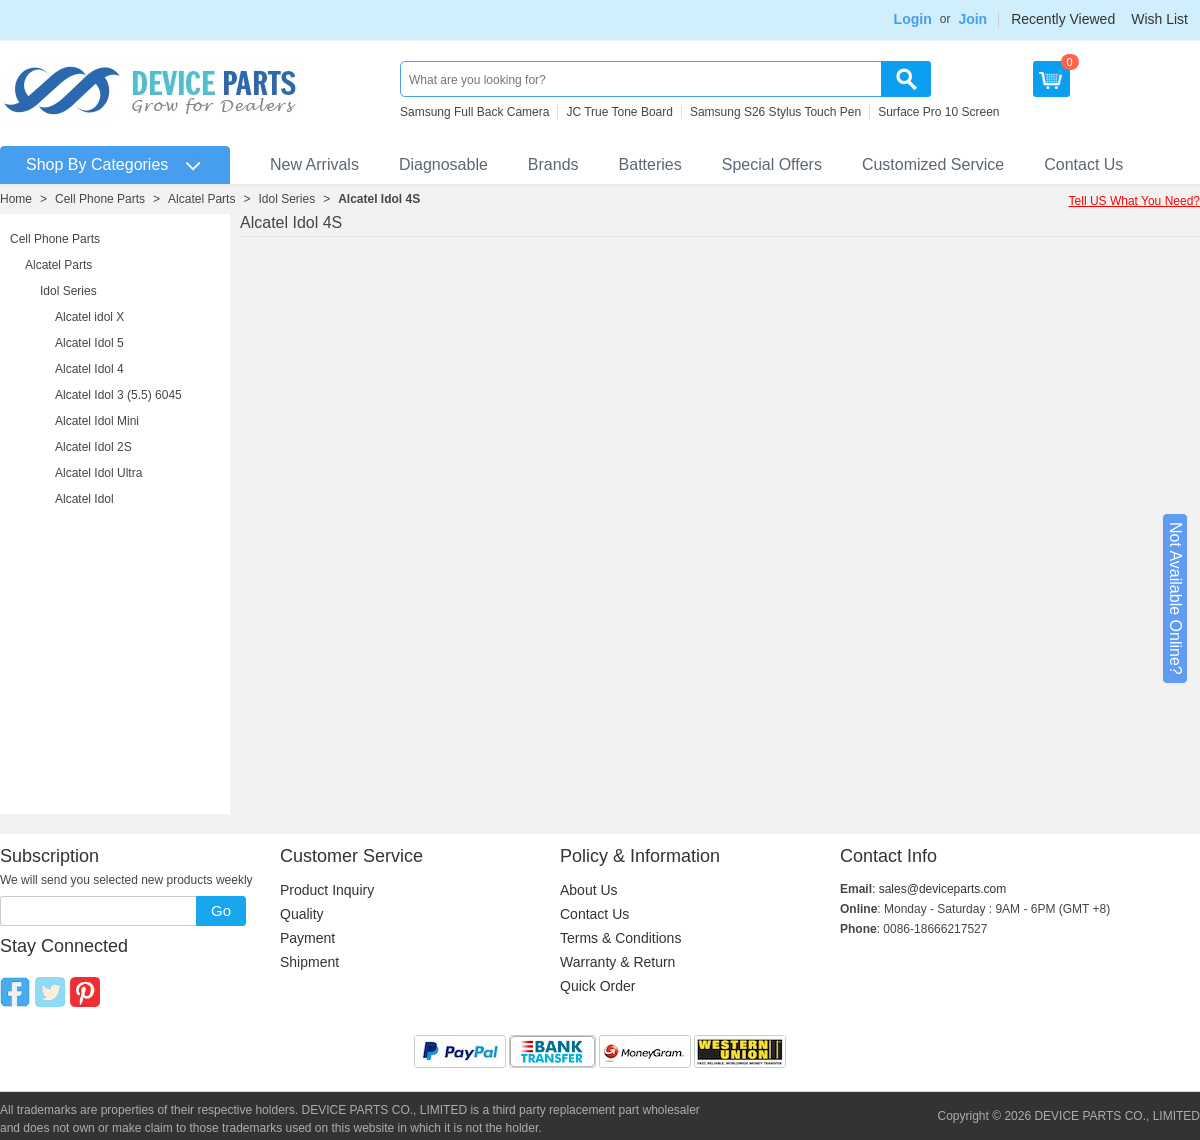 This screenshot has width=1200, height=1140. What do you see at coordinates (89, 343) in the screenshot?
I see `Alcatel Idol 5` at bounding box center [89, 343].